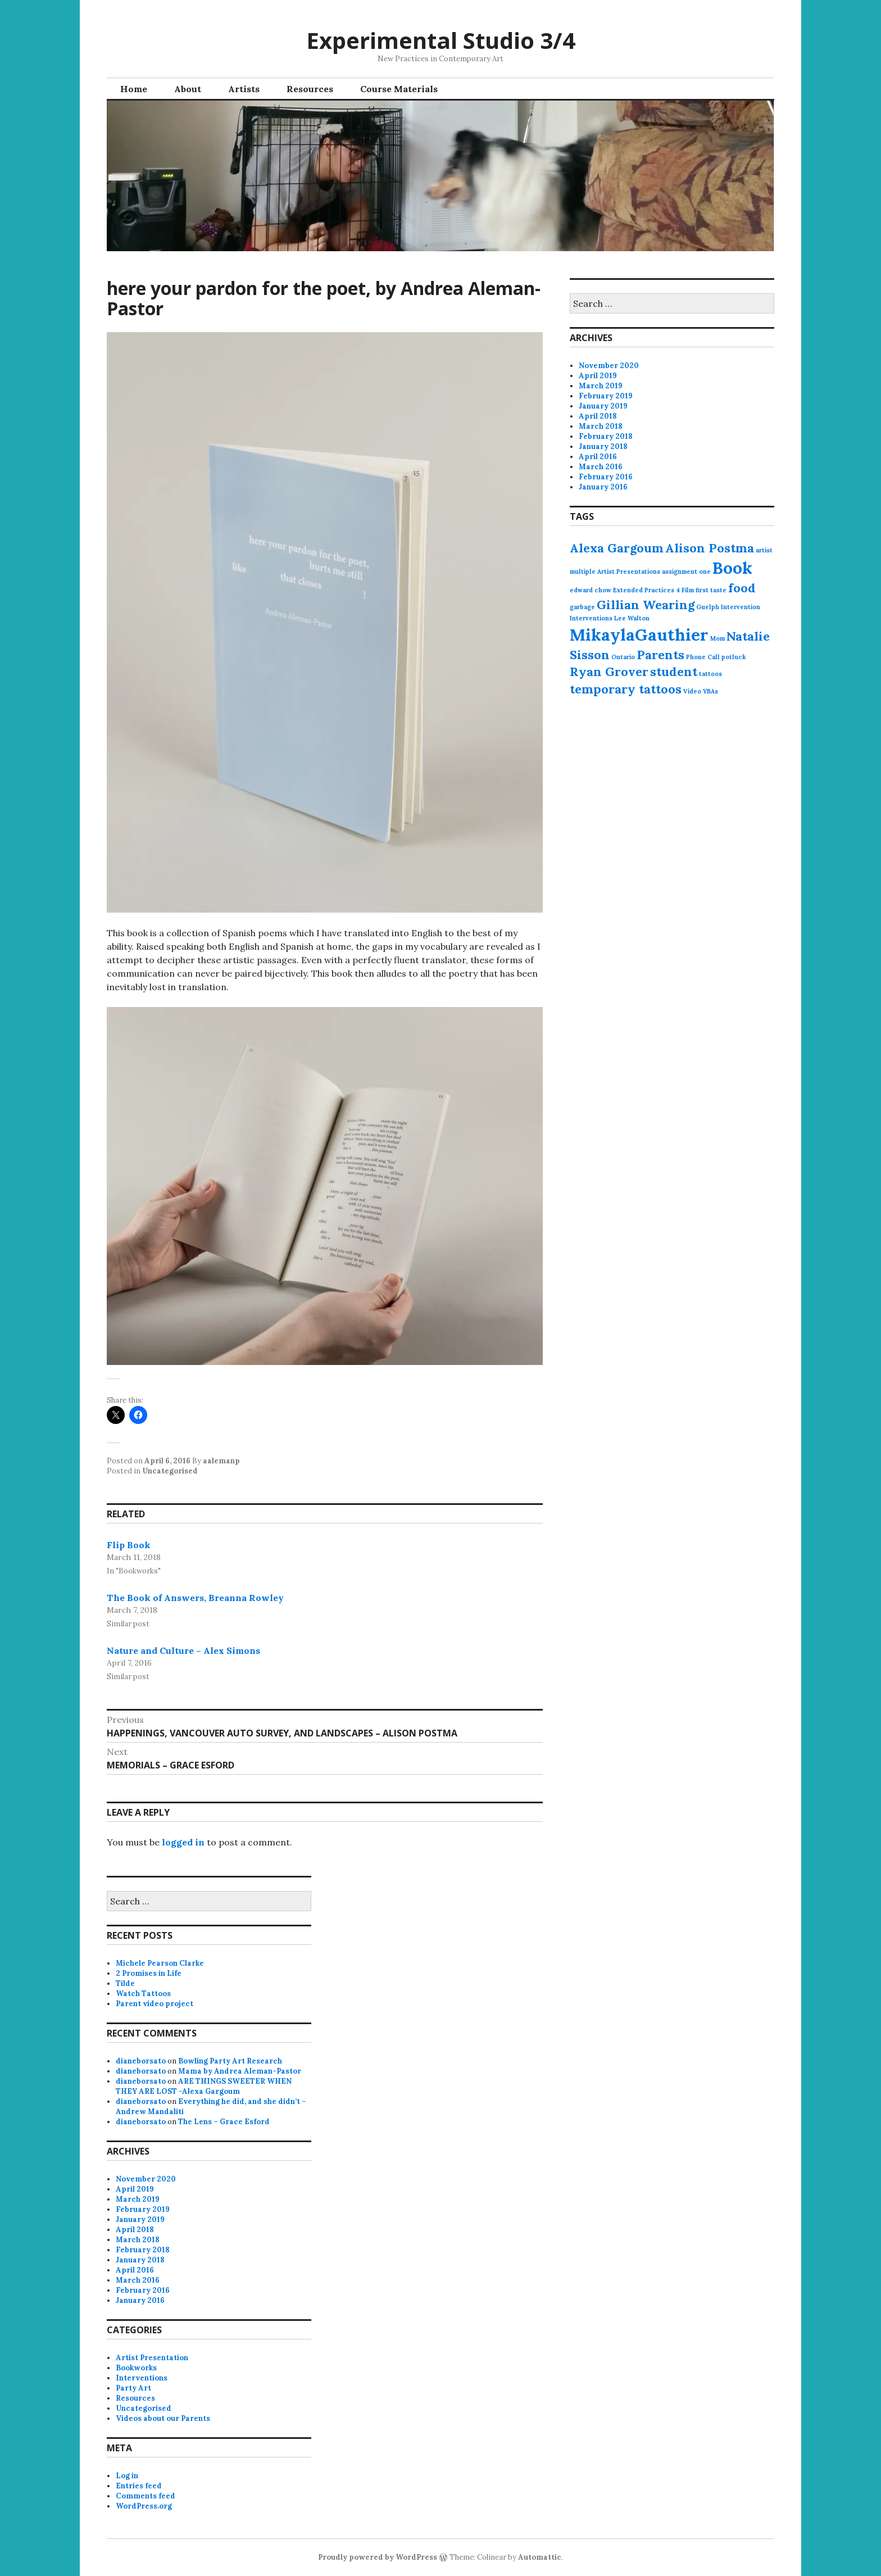 This screenshot has height=2576, width=881. What do you see at coordinates (187, 88) in the screenshot?
I see `About` at bounding box center [187, 88].